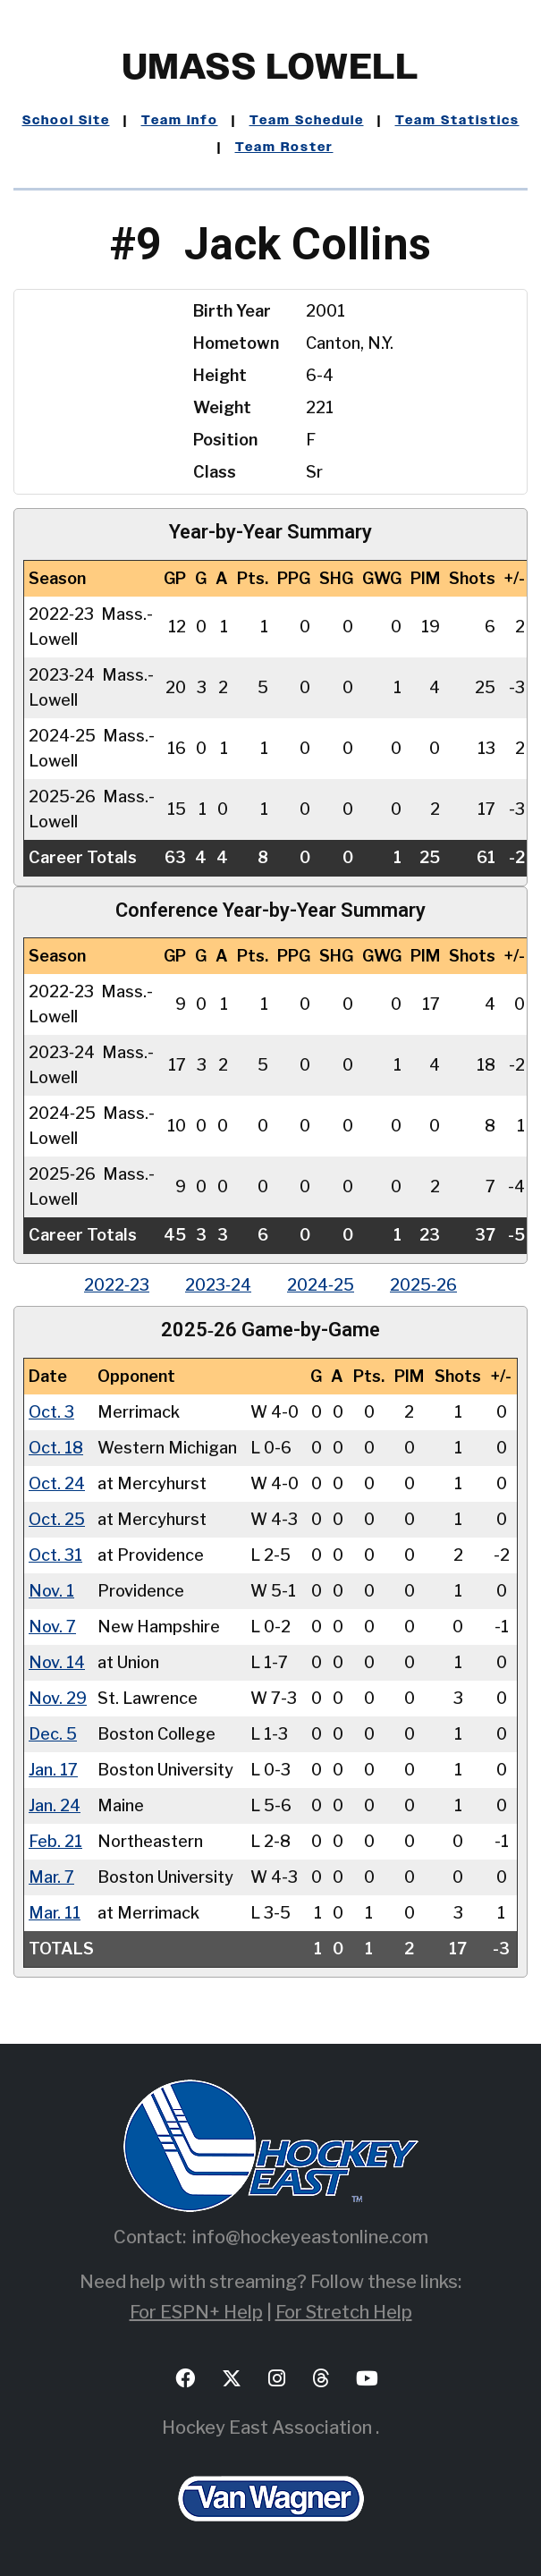 This screenshot has width=541, height=2576. I want to click on Dec. 5, so click(53, 1733).